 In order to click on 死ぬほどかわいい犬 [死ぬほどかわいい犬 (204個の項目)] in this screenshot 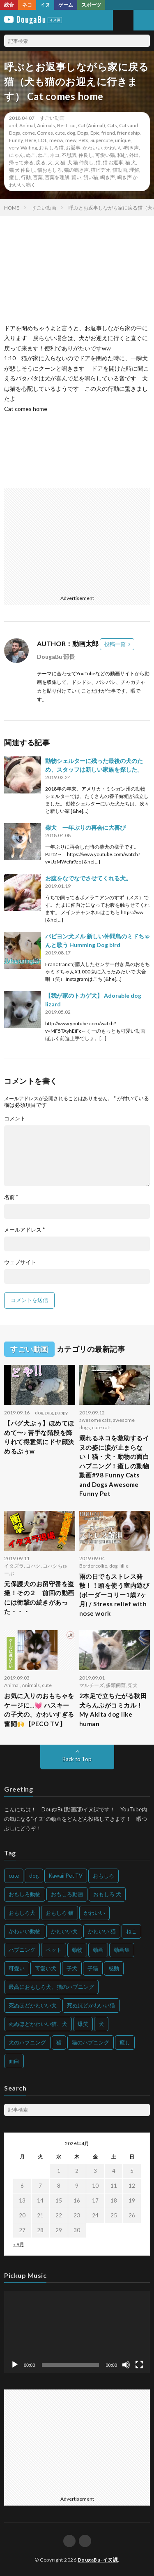, I will do `click(33, 2005)`.